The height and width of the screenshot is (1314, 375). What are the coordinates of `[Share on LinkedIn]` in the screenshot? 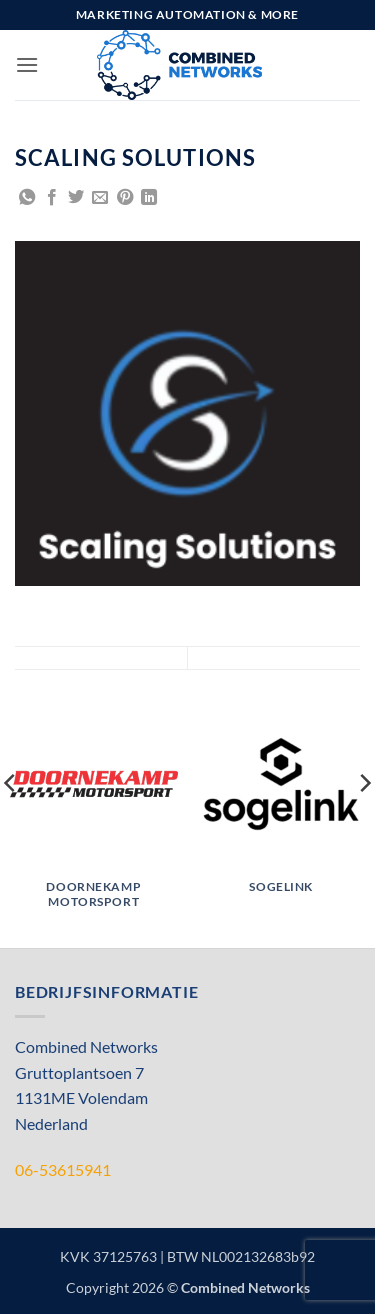 It's located at (149, 198).